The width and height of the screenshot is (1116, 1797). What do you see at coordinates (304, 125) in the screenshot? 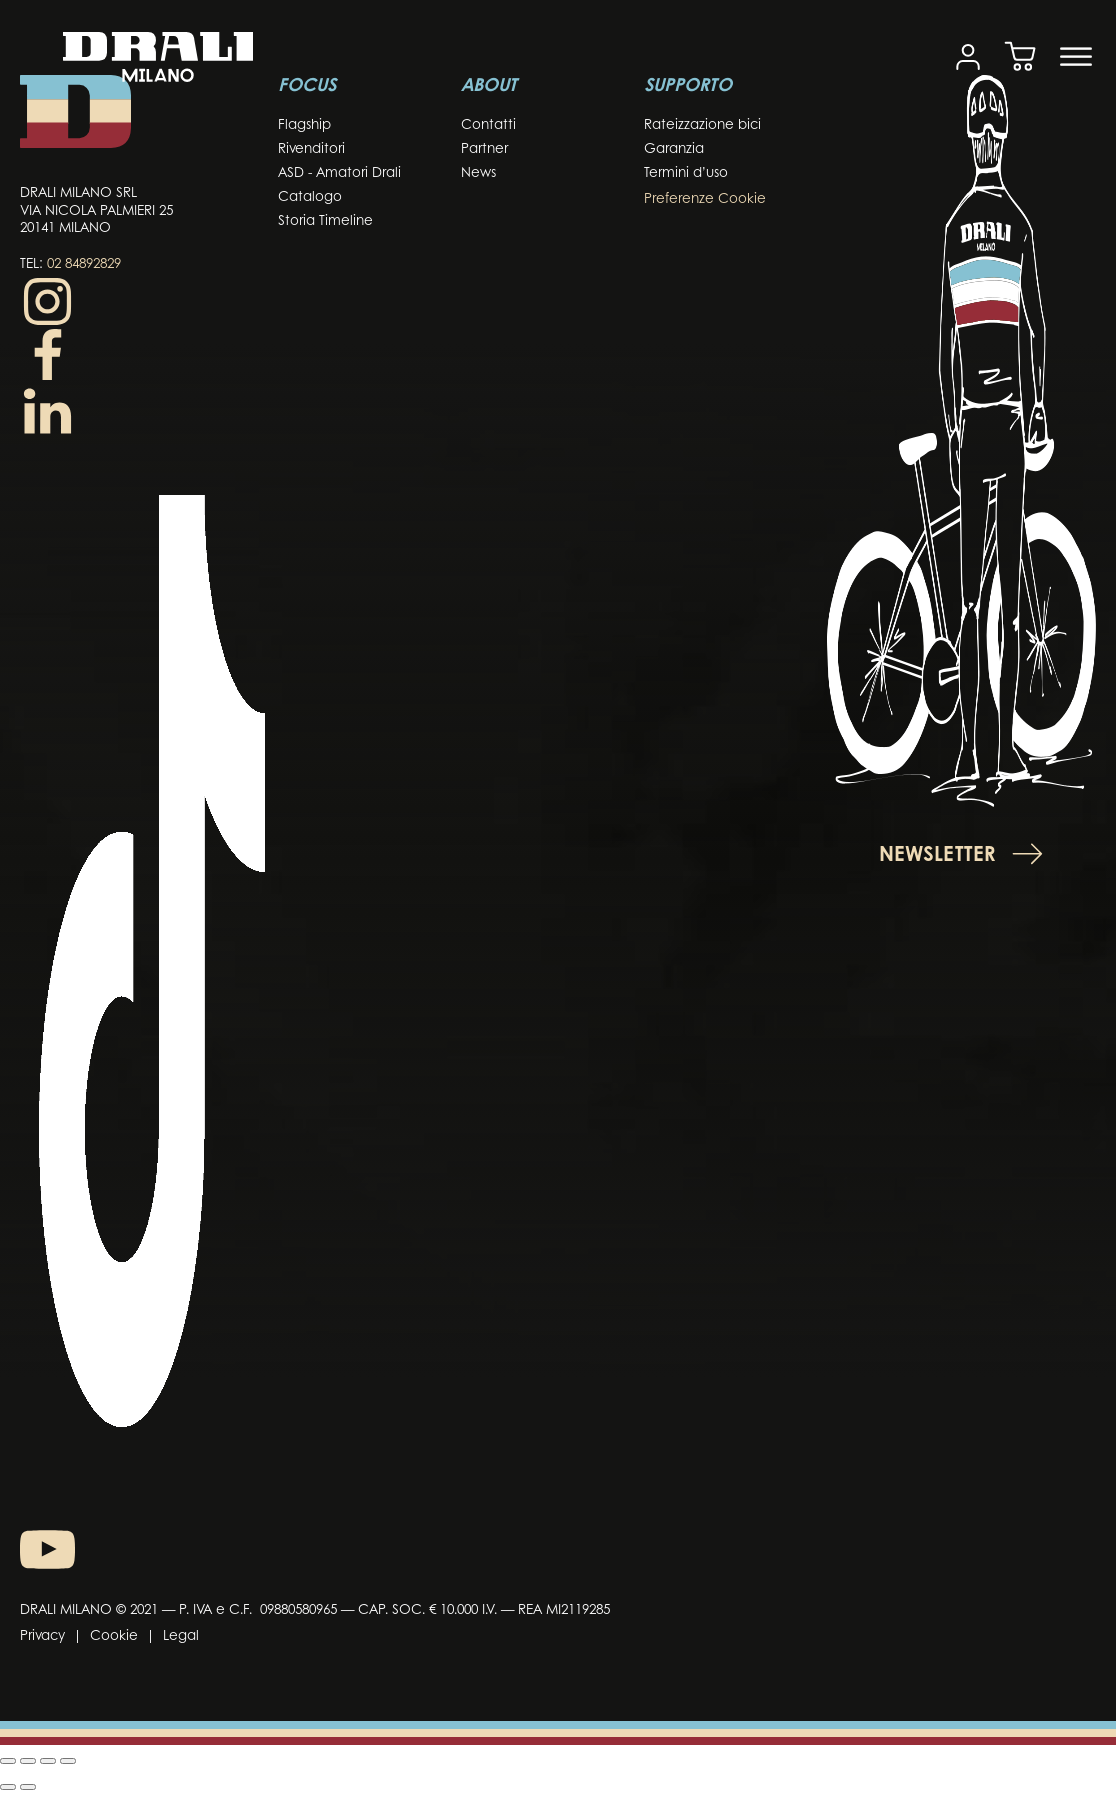
I see `Flagship` at bounding box center [304, 125].